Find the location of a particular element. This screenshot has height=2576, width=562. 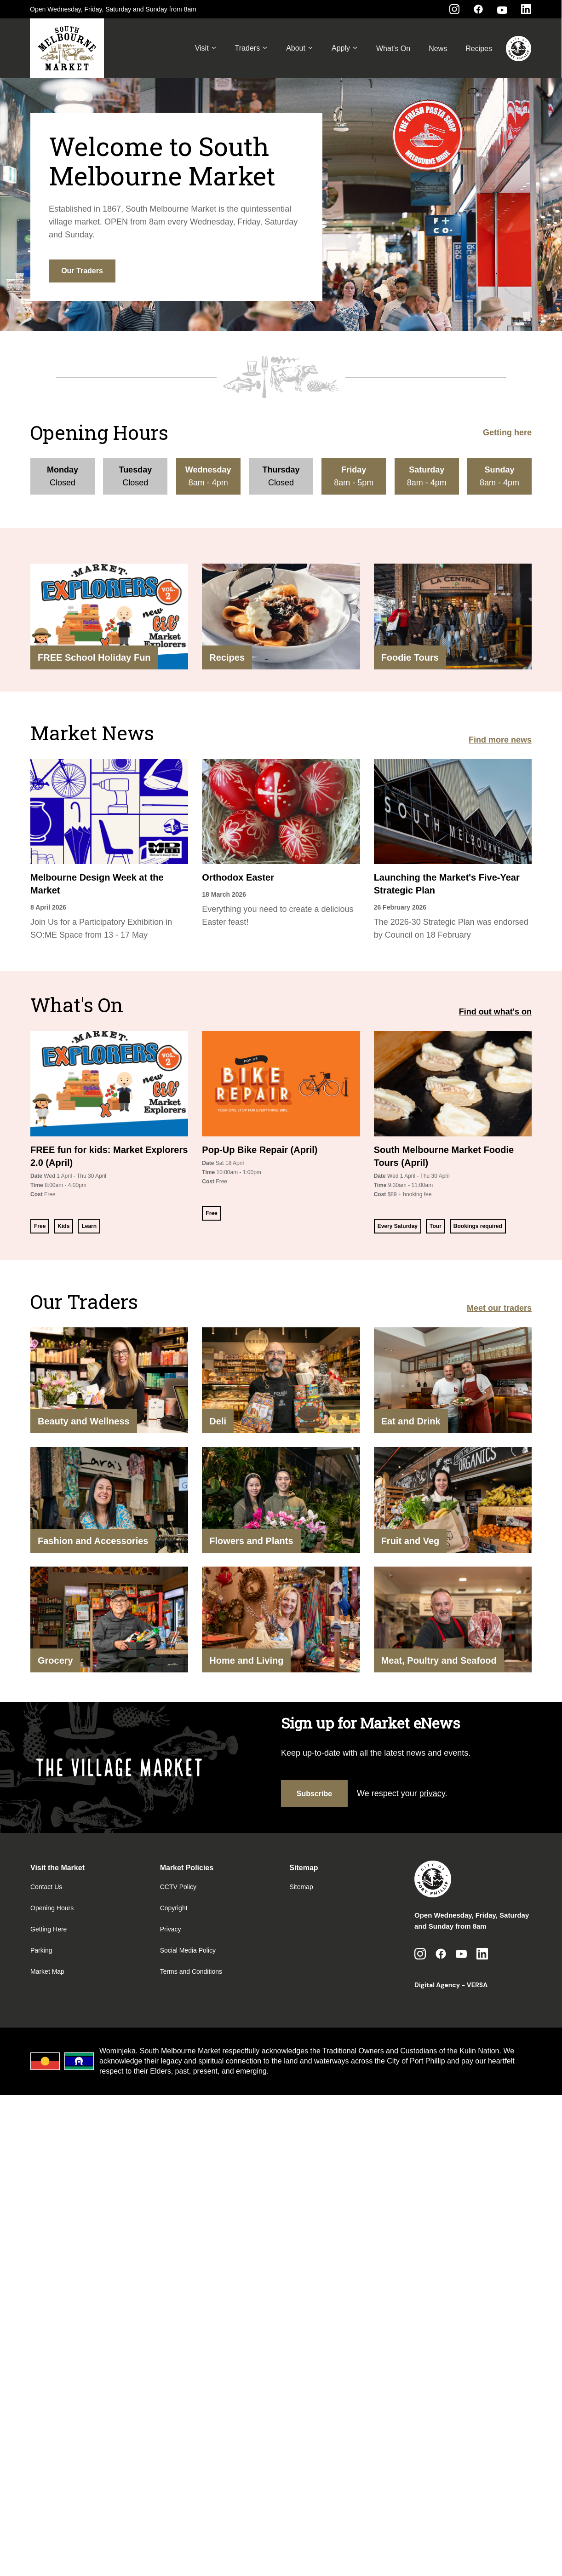

Find more news is located at coordinates (500, 739).